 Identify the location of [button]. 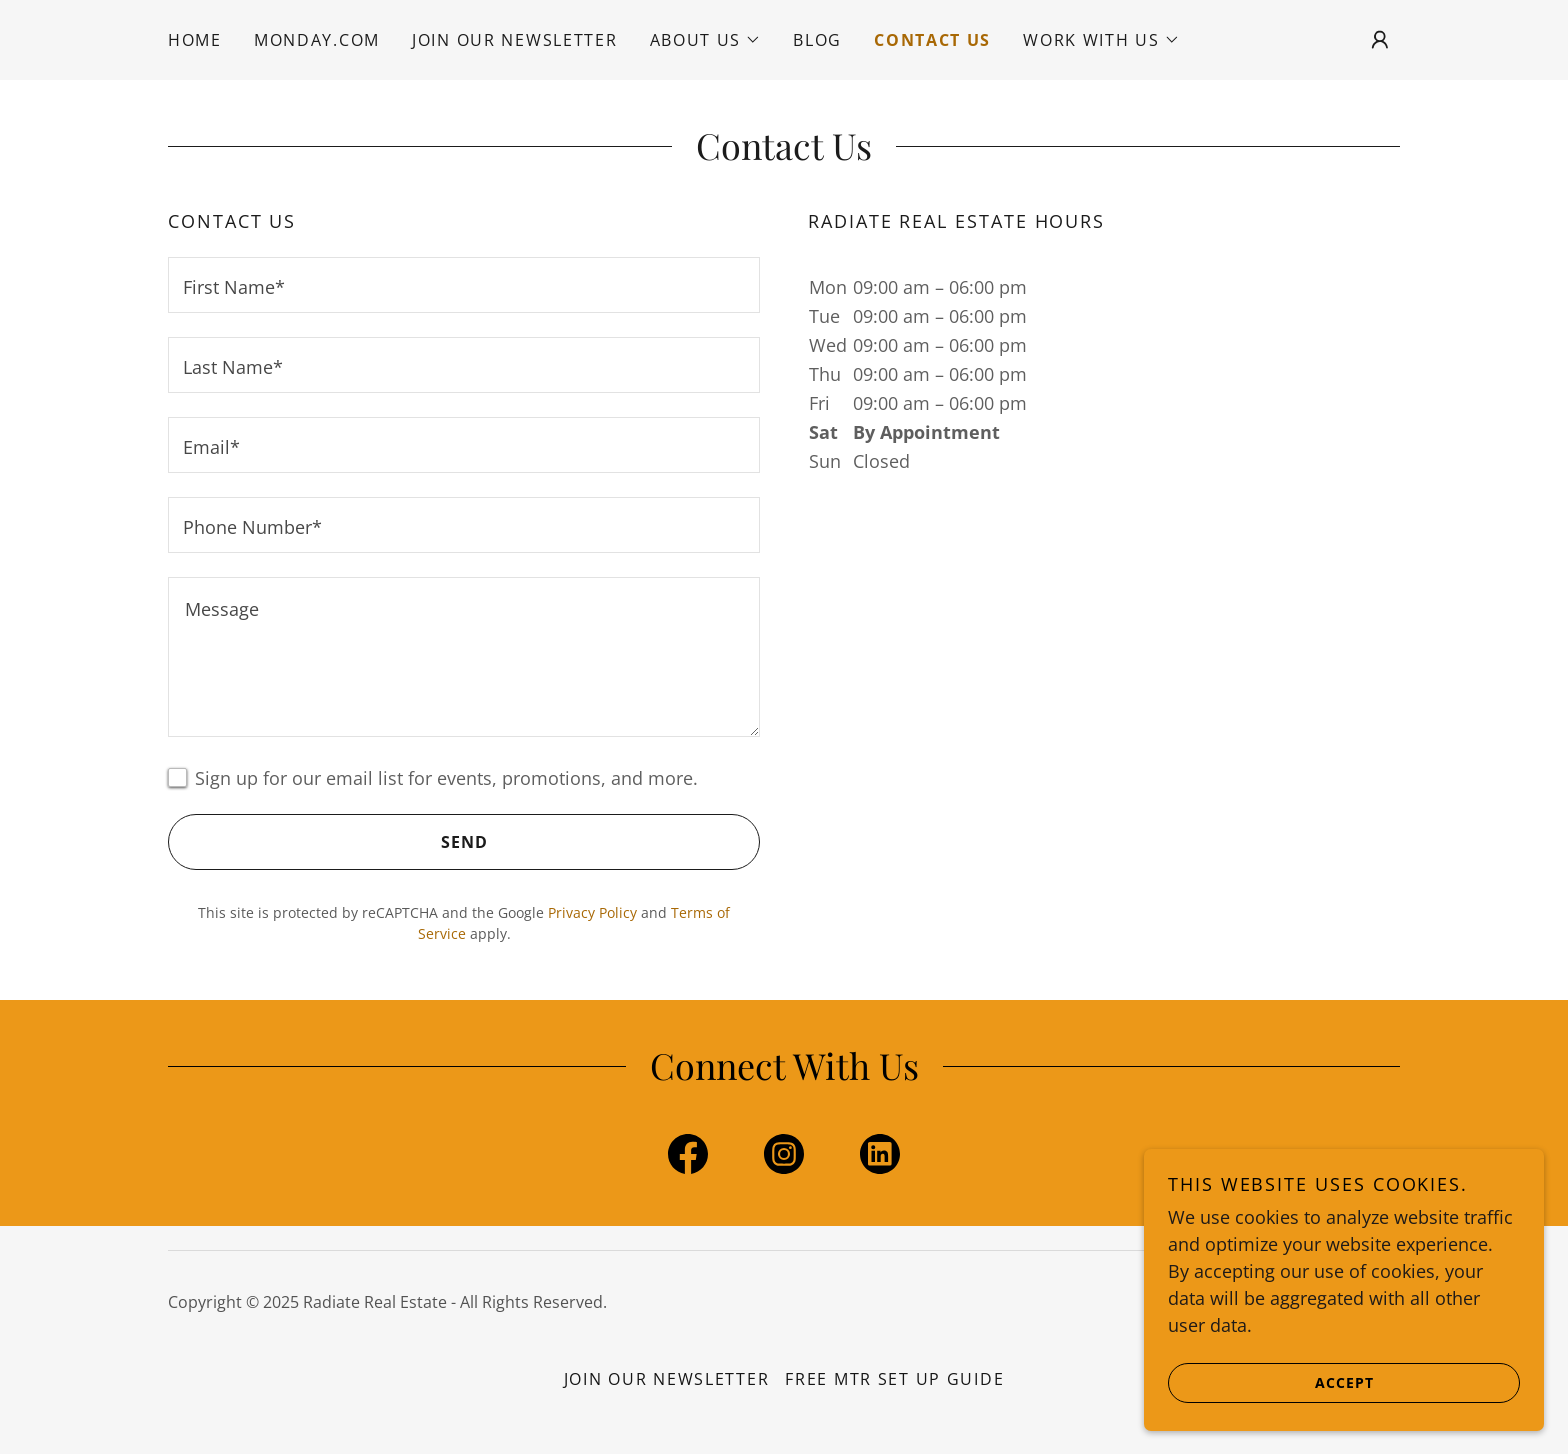
(706, 40).